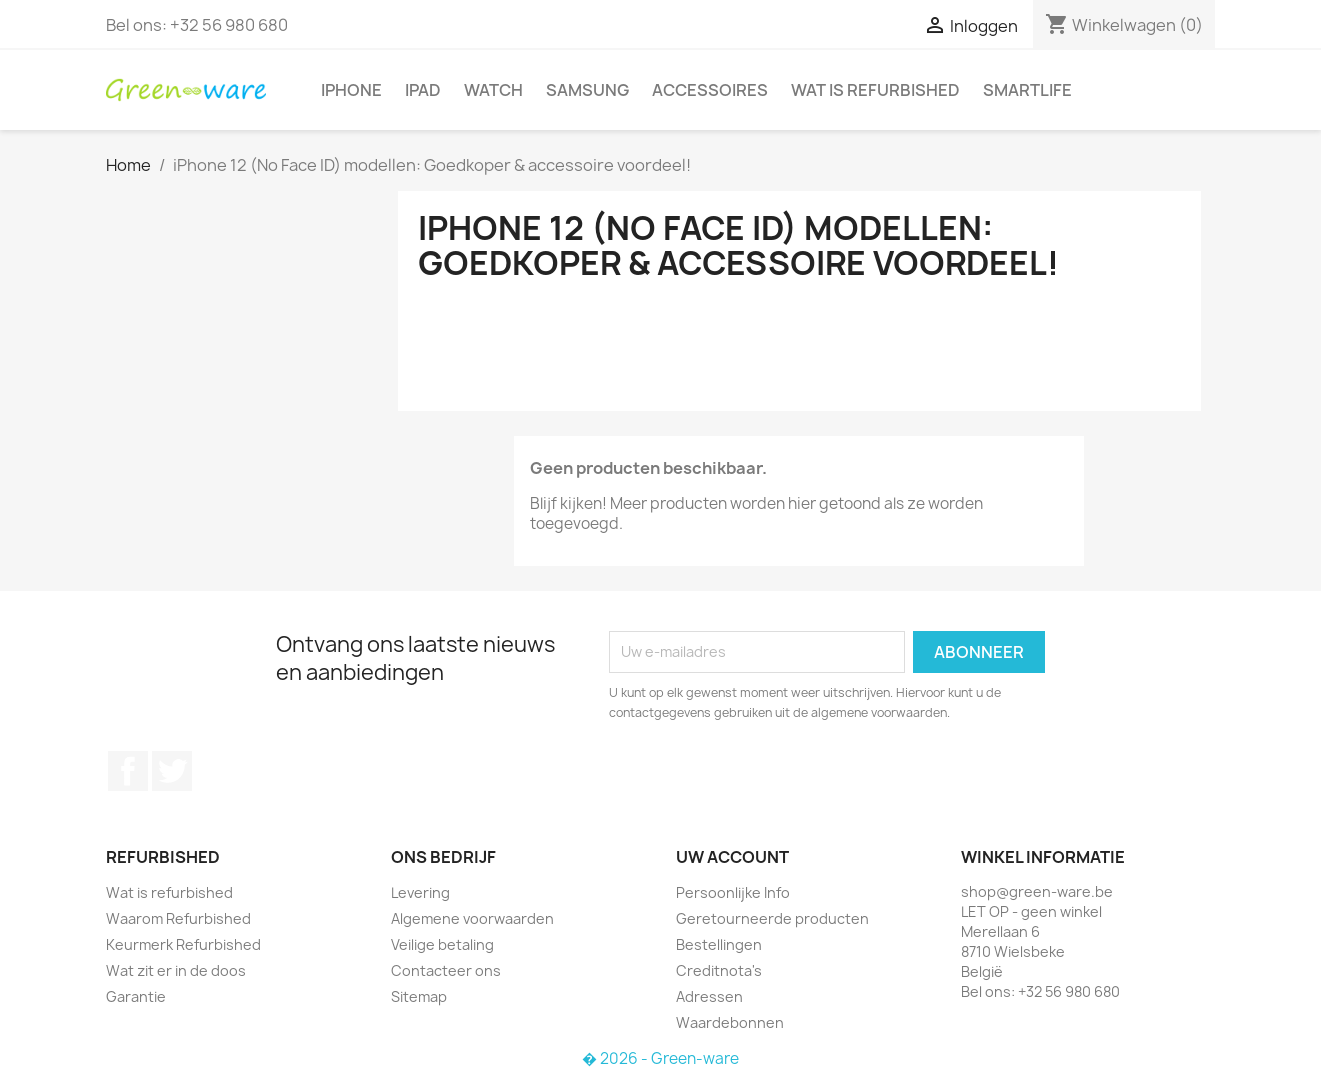  I want to click on iPhone, so click(351, 90).